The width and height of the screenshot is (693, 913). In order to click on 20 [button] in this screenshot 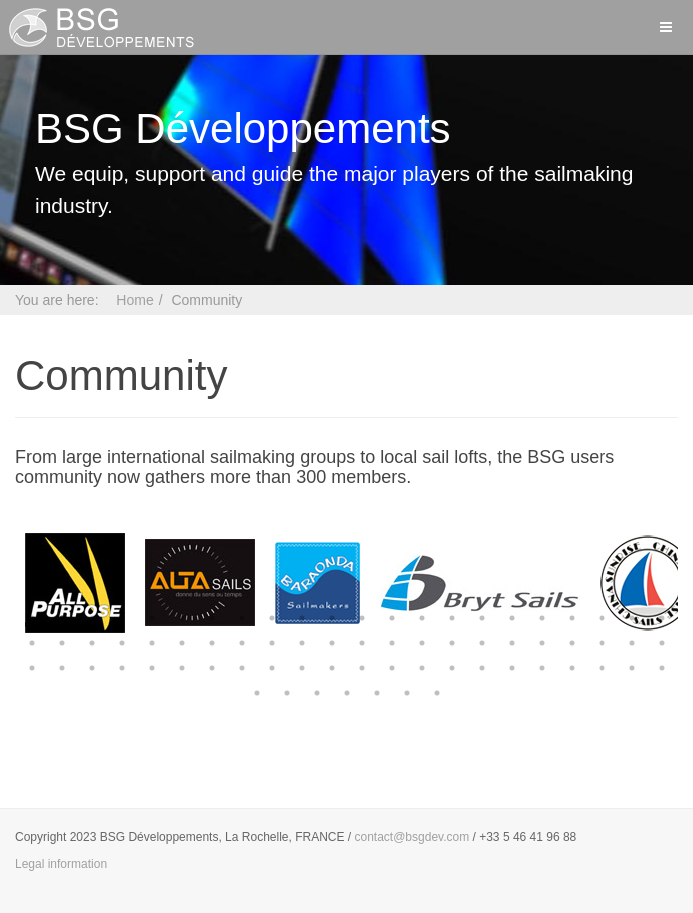, I will do `click(602, 618)`.